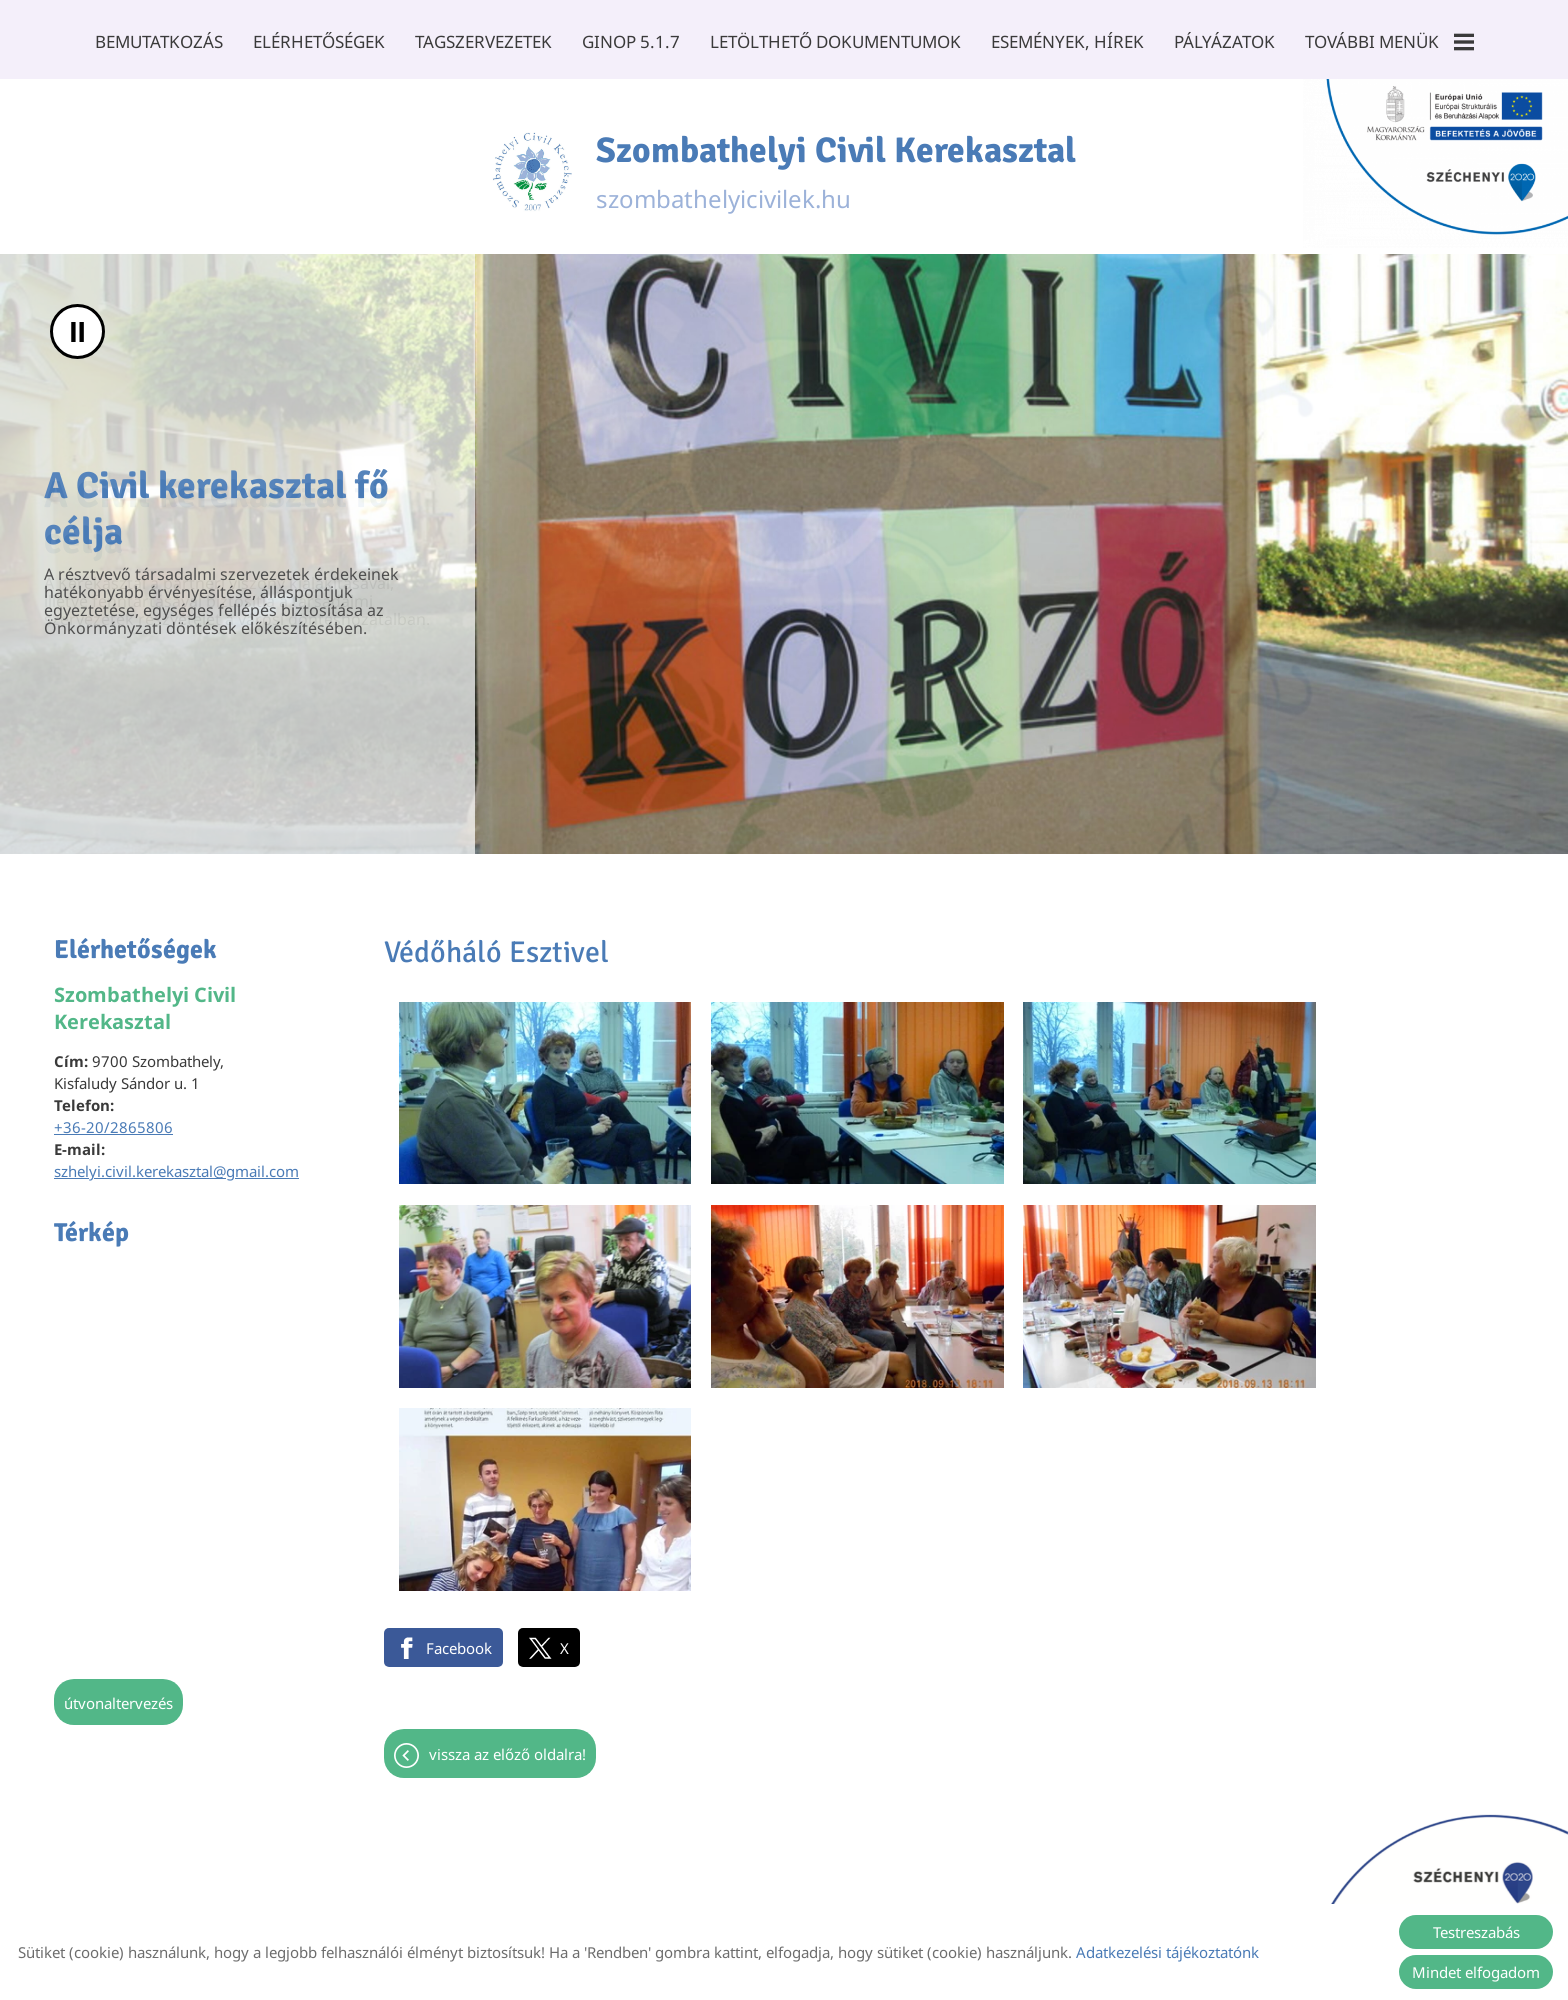  What do you see at coordinates (1388, 41) in the screenshot?
I see `További menük` at bounding box center [1388, 41].